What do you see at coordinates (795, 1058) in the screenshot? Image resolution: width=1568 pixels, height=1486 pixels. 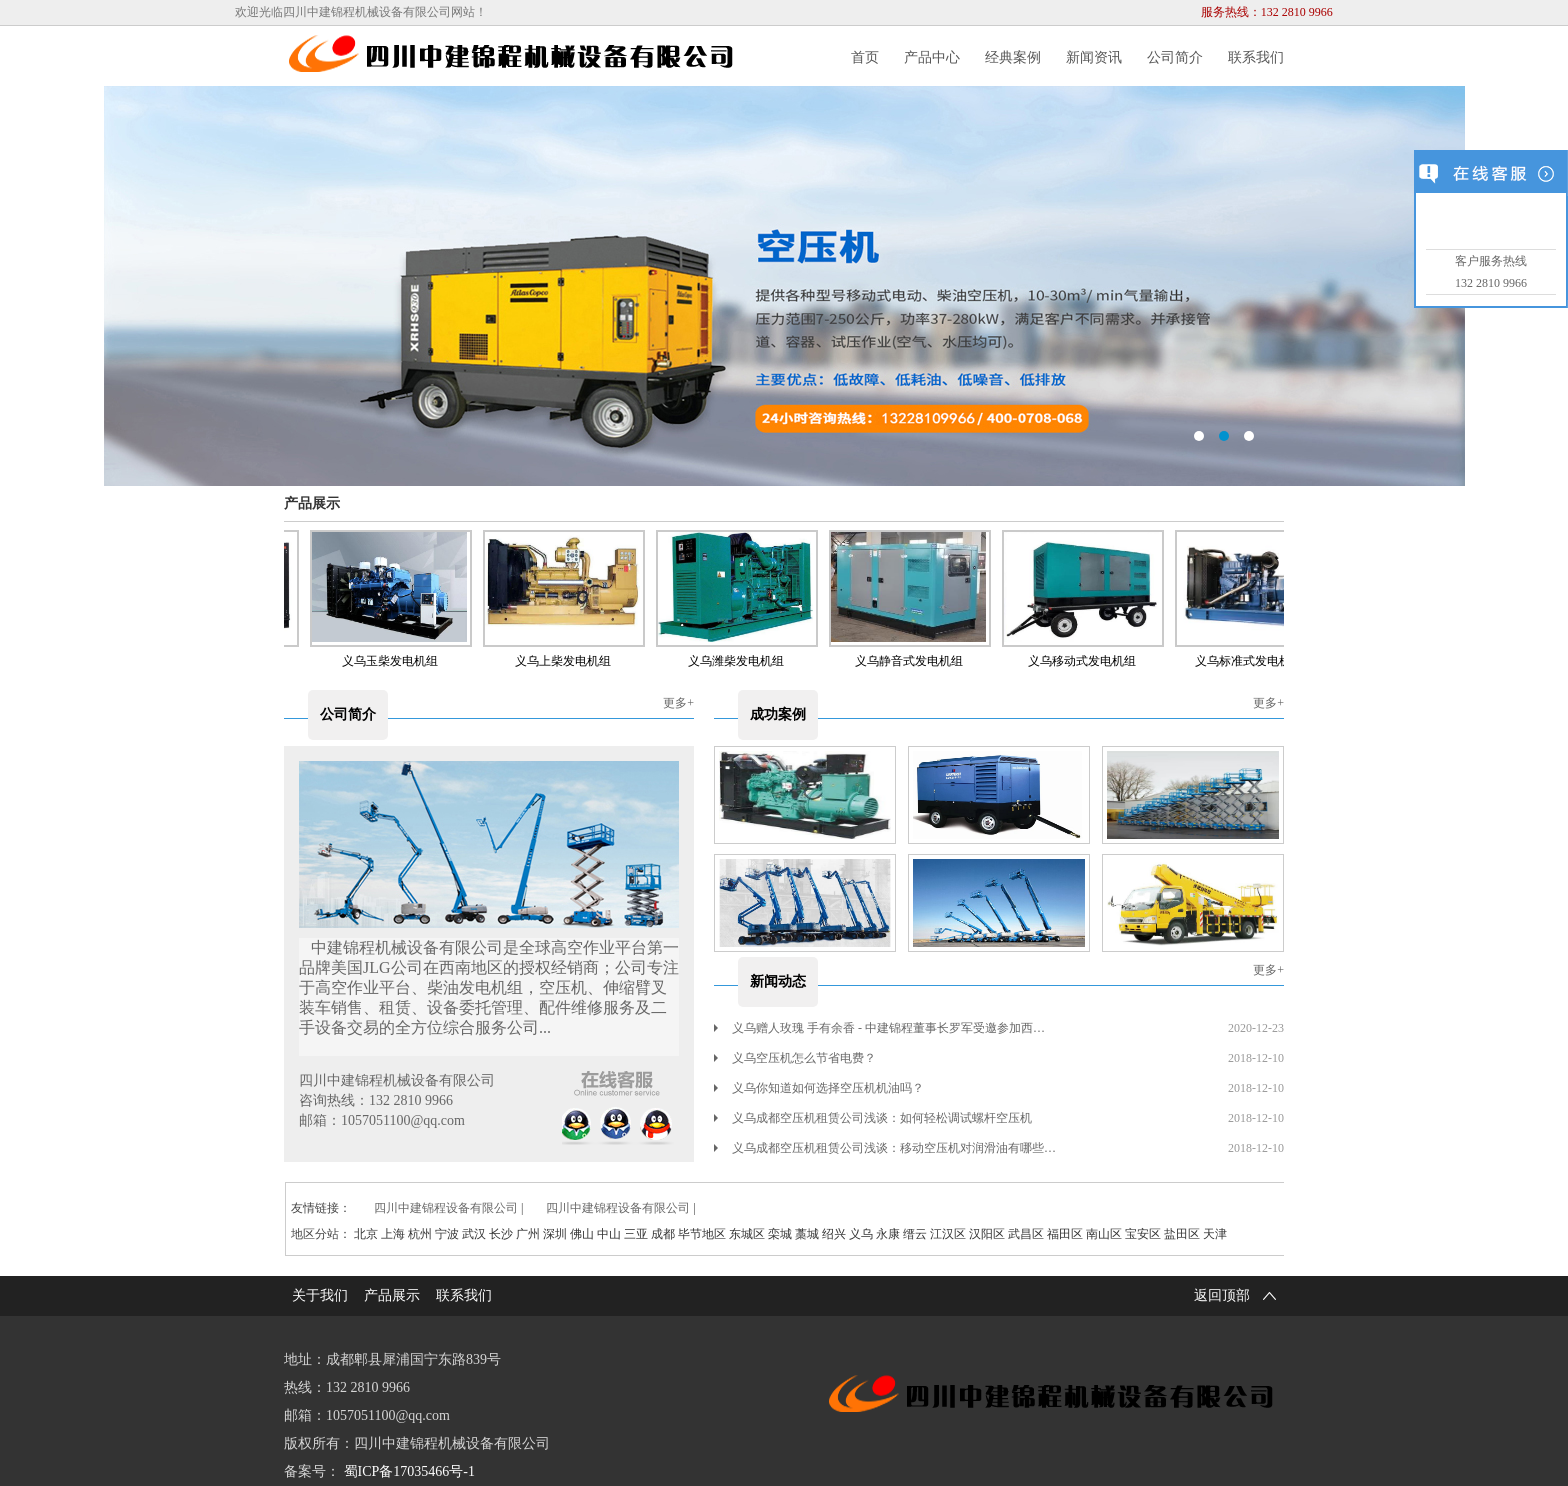 I see `义乌空压机怎么节省电费？` at bounding box center [795, 1058].